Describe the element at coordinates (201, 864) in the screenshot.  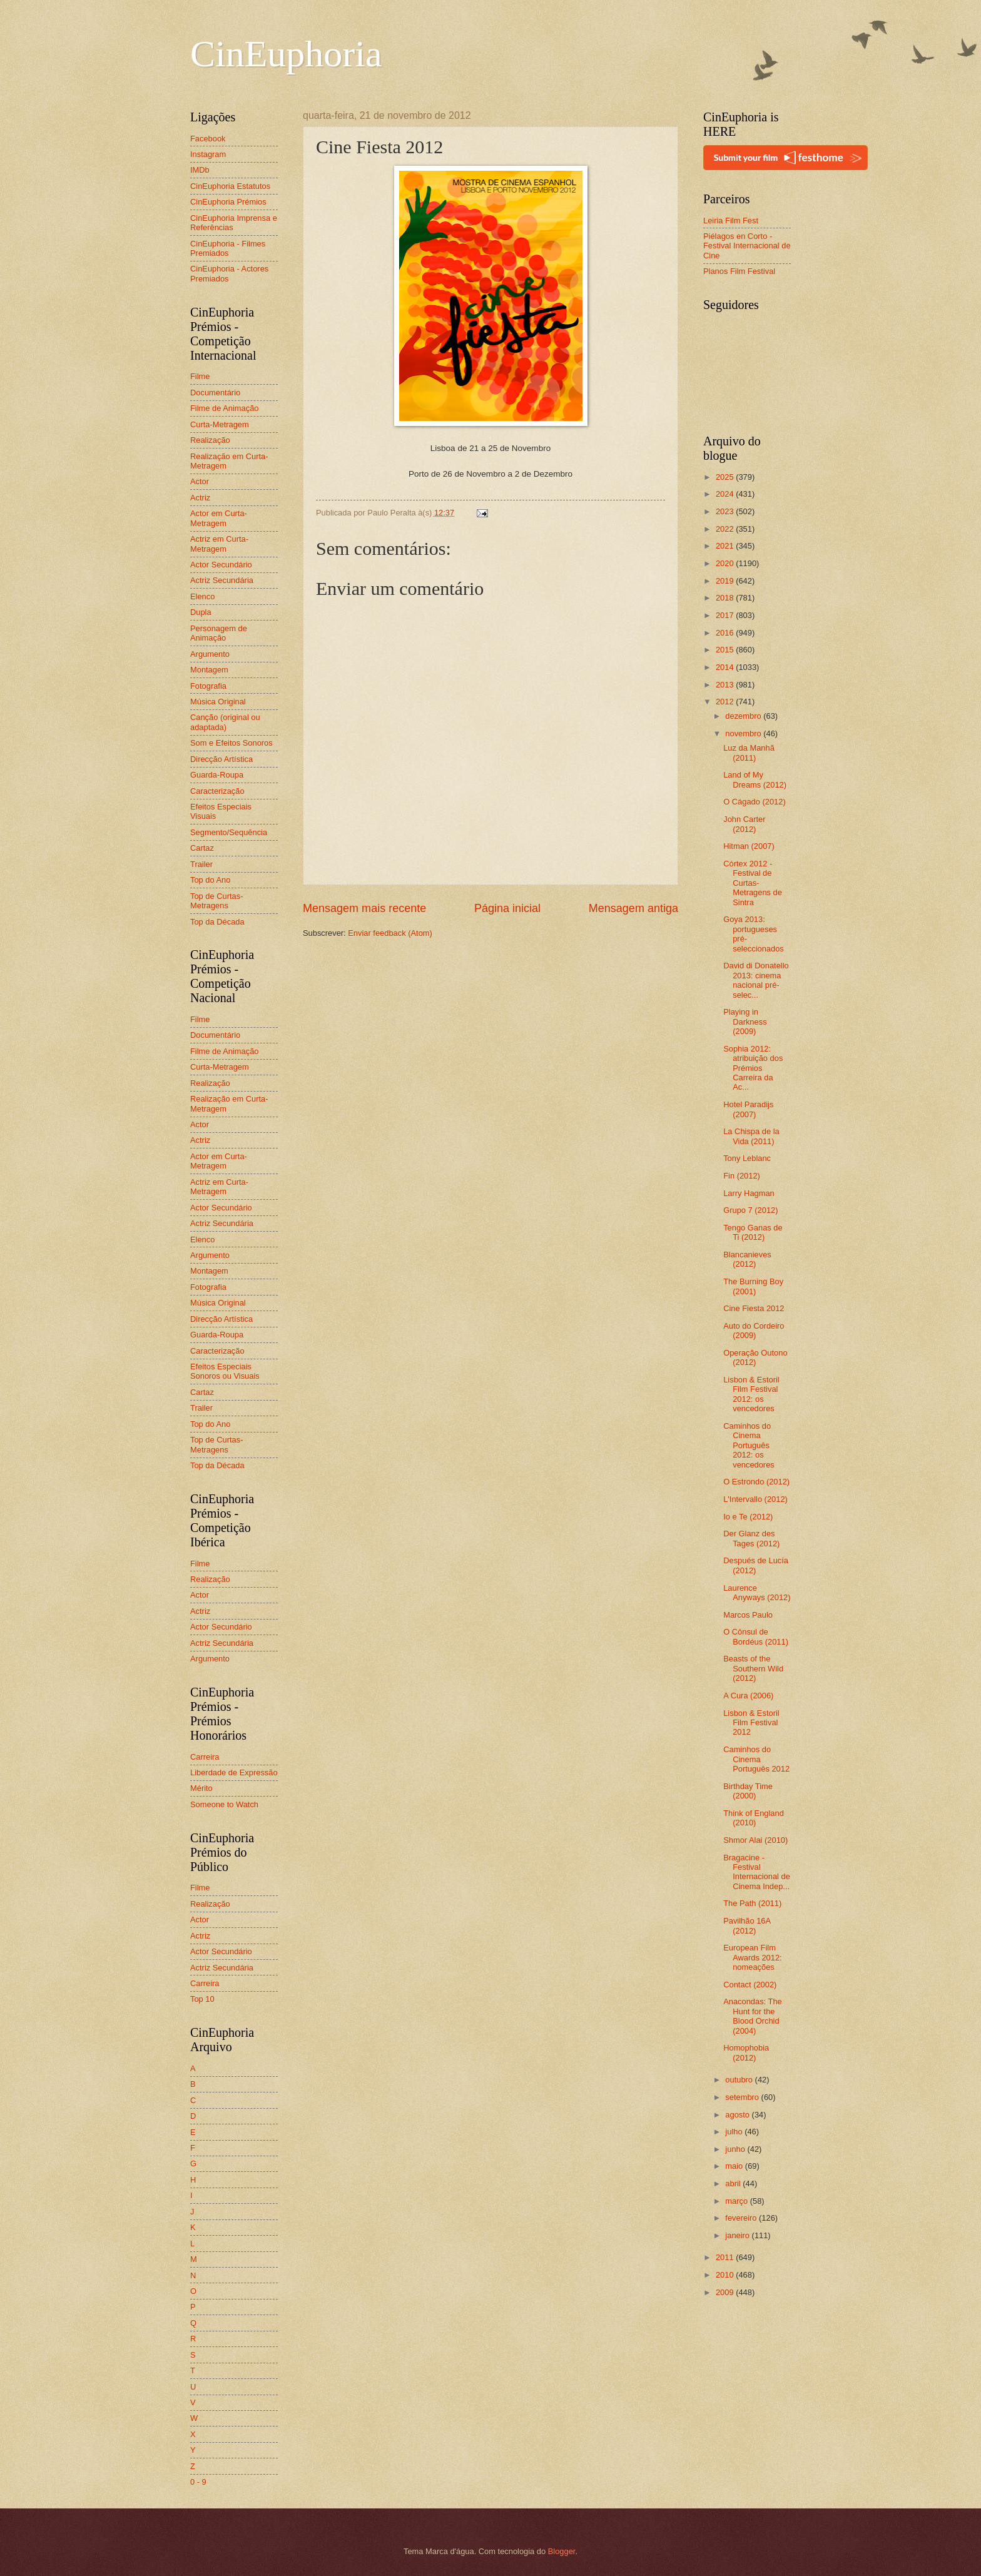
I see `Trailer` at that location.